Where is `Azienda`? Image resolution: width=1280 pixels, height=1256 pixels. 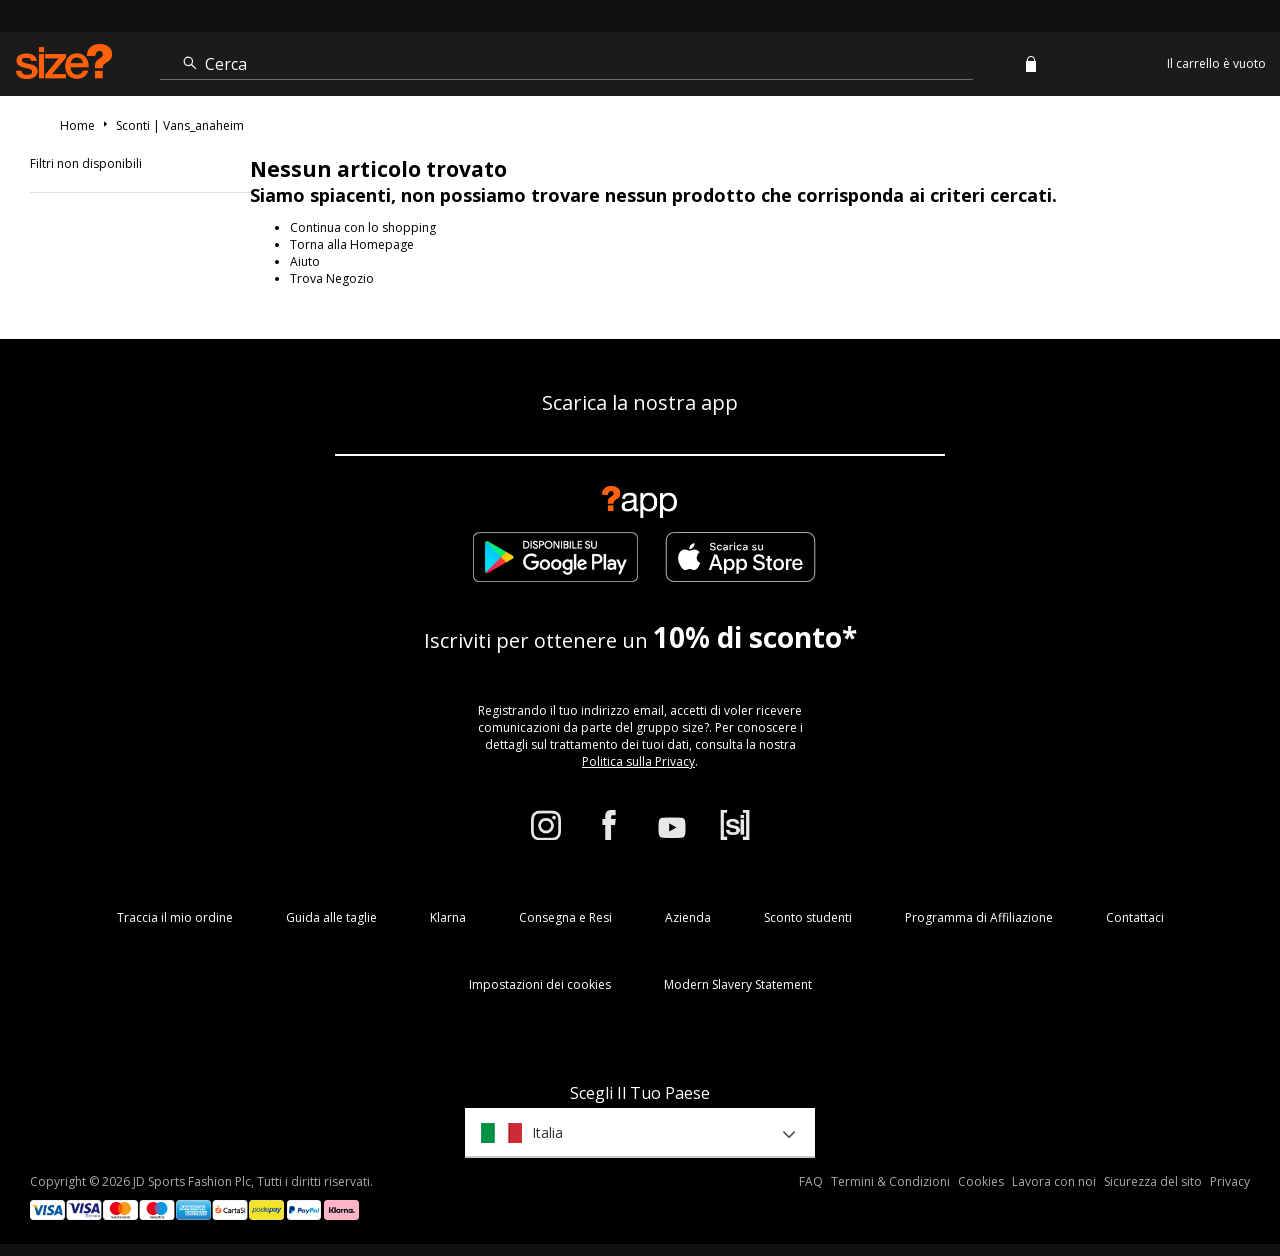 Azienda is located at coordinates (688, 917).